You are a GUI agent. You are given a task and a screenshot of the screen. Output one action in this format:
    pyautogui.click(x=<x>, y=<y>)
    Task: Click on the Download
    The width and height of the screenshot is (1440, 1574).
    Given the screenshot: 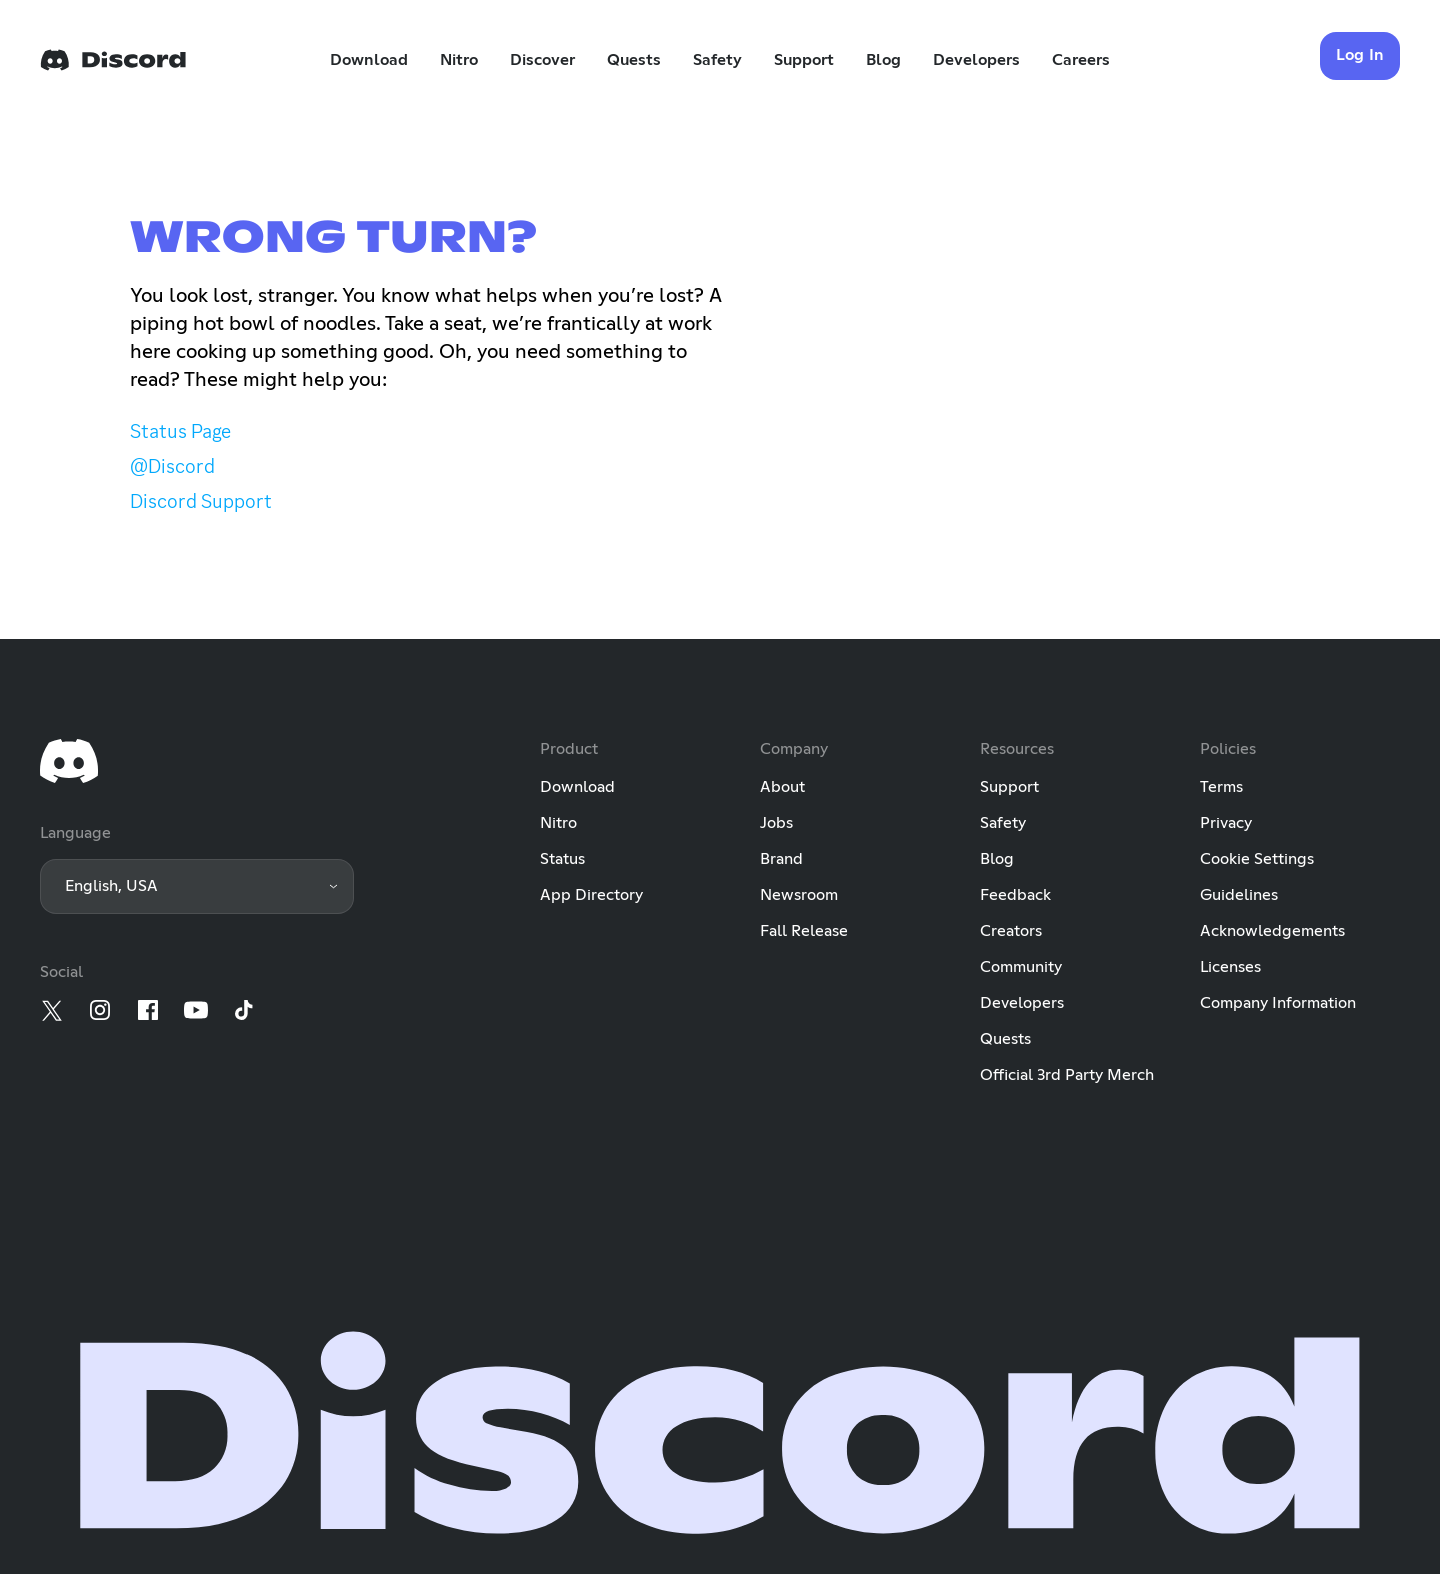 What is the action you would take?
    pyautogui.click(x=369, y=60)
    